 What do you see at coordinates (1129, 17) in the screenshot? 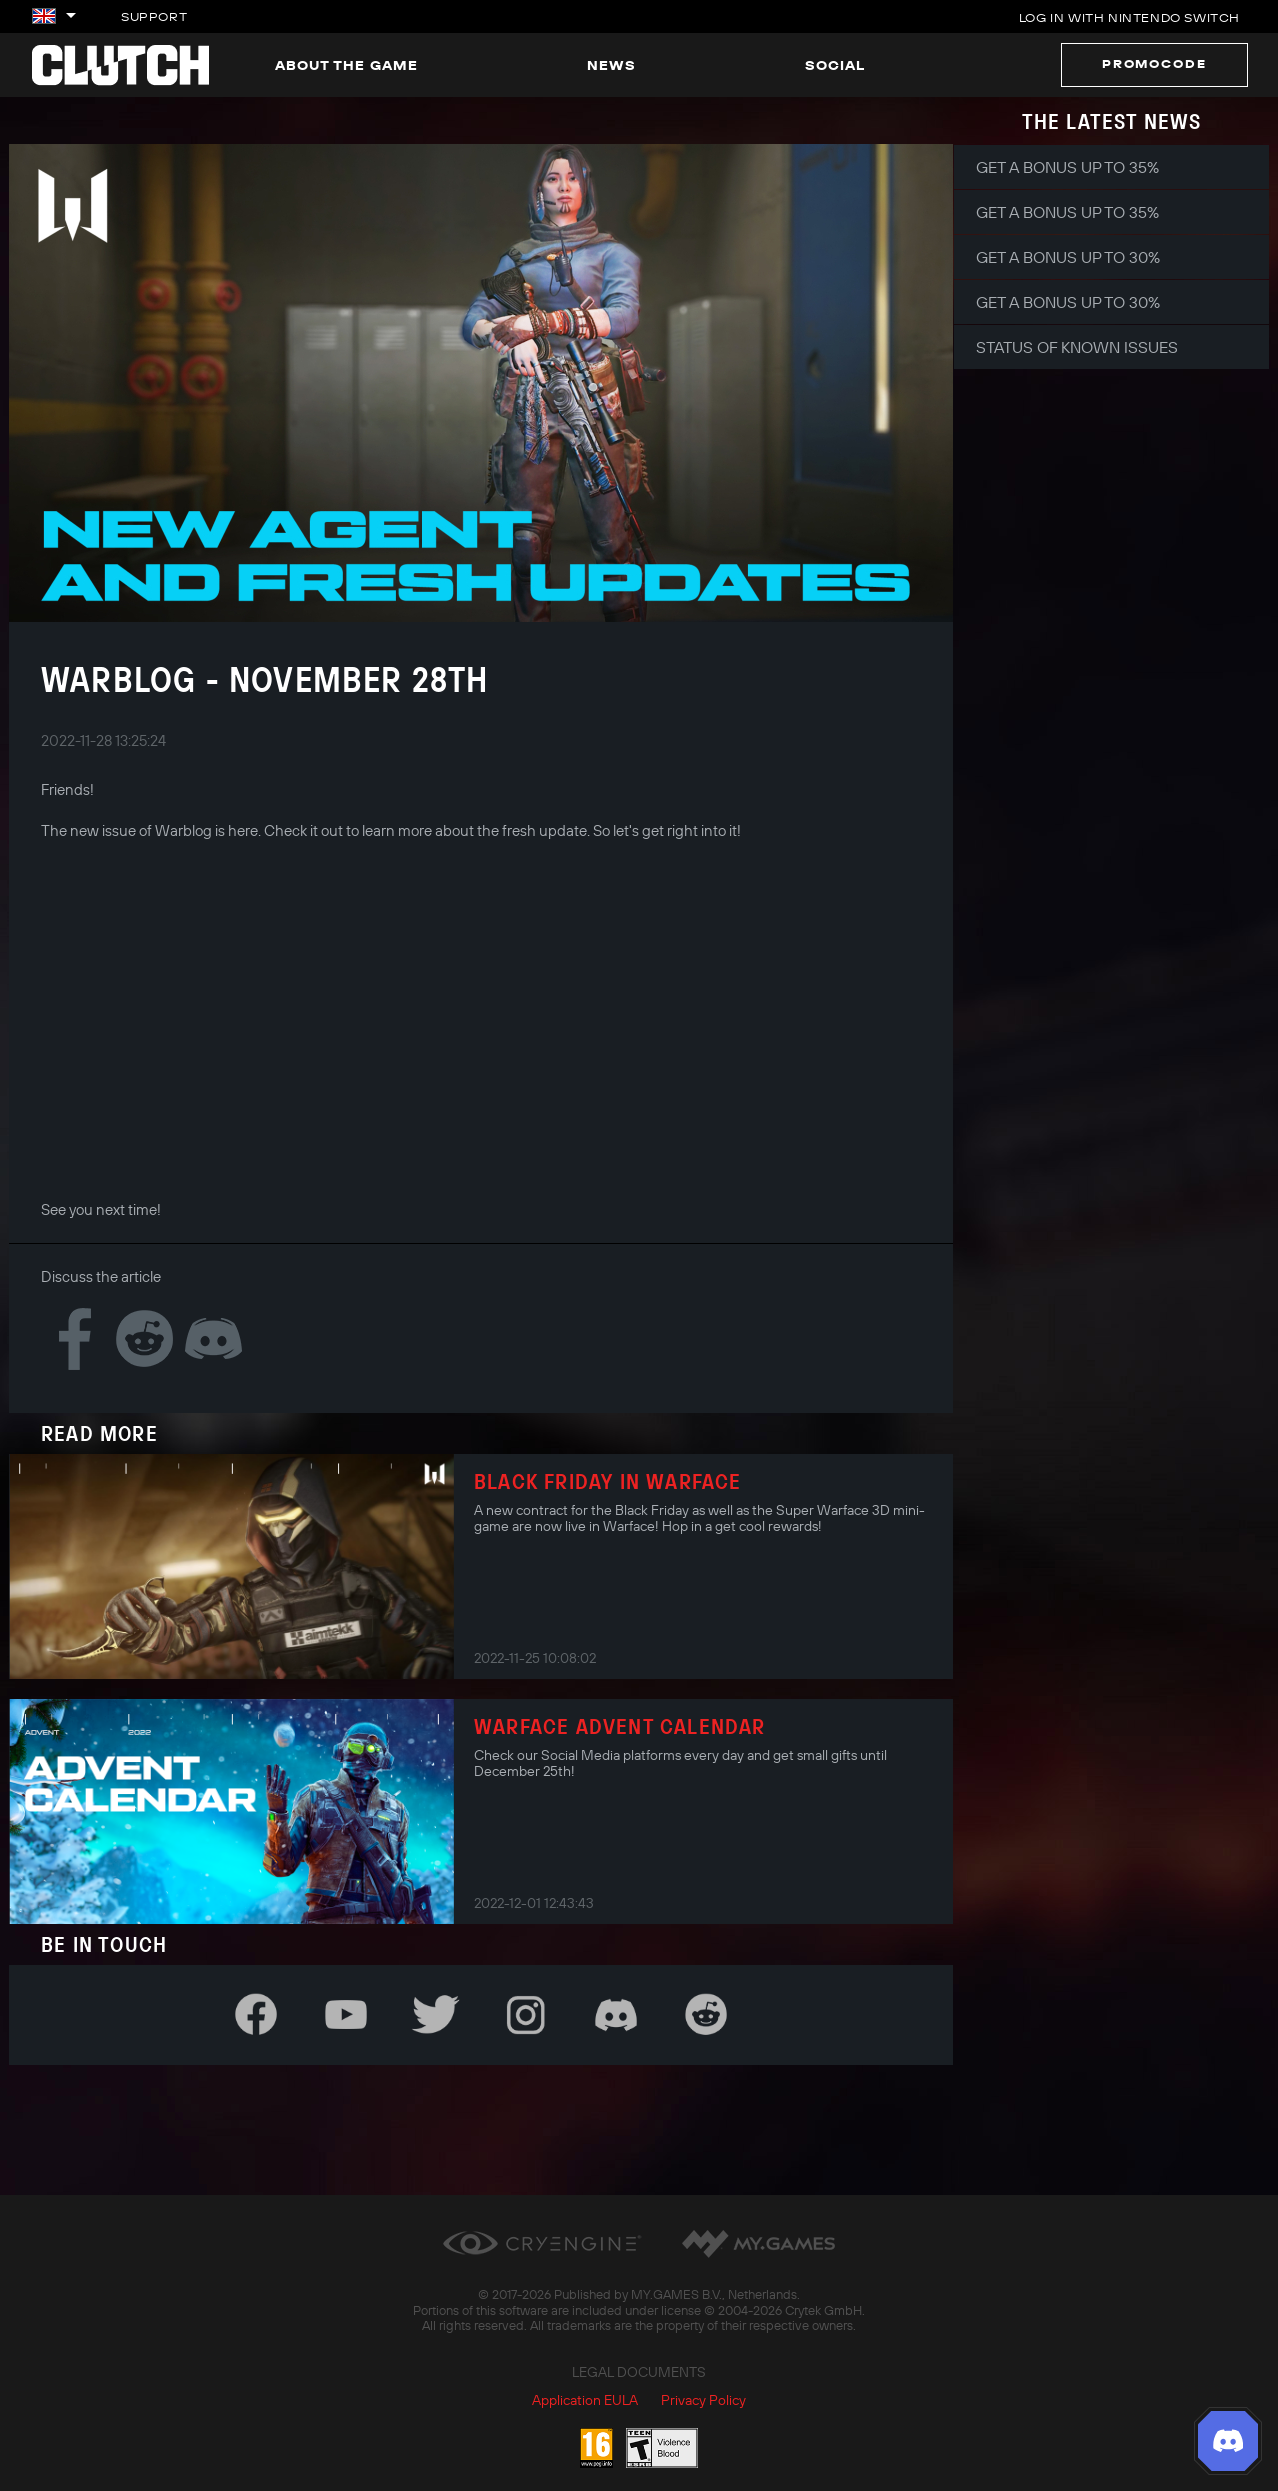
I see `Log in with Nintendo Switch` at bounding box center [1129, 17].